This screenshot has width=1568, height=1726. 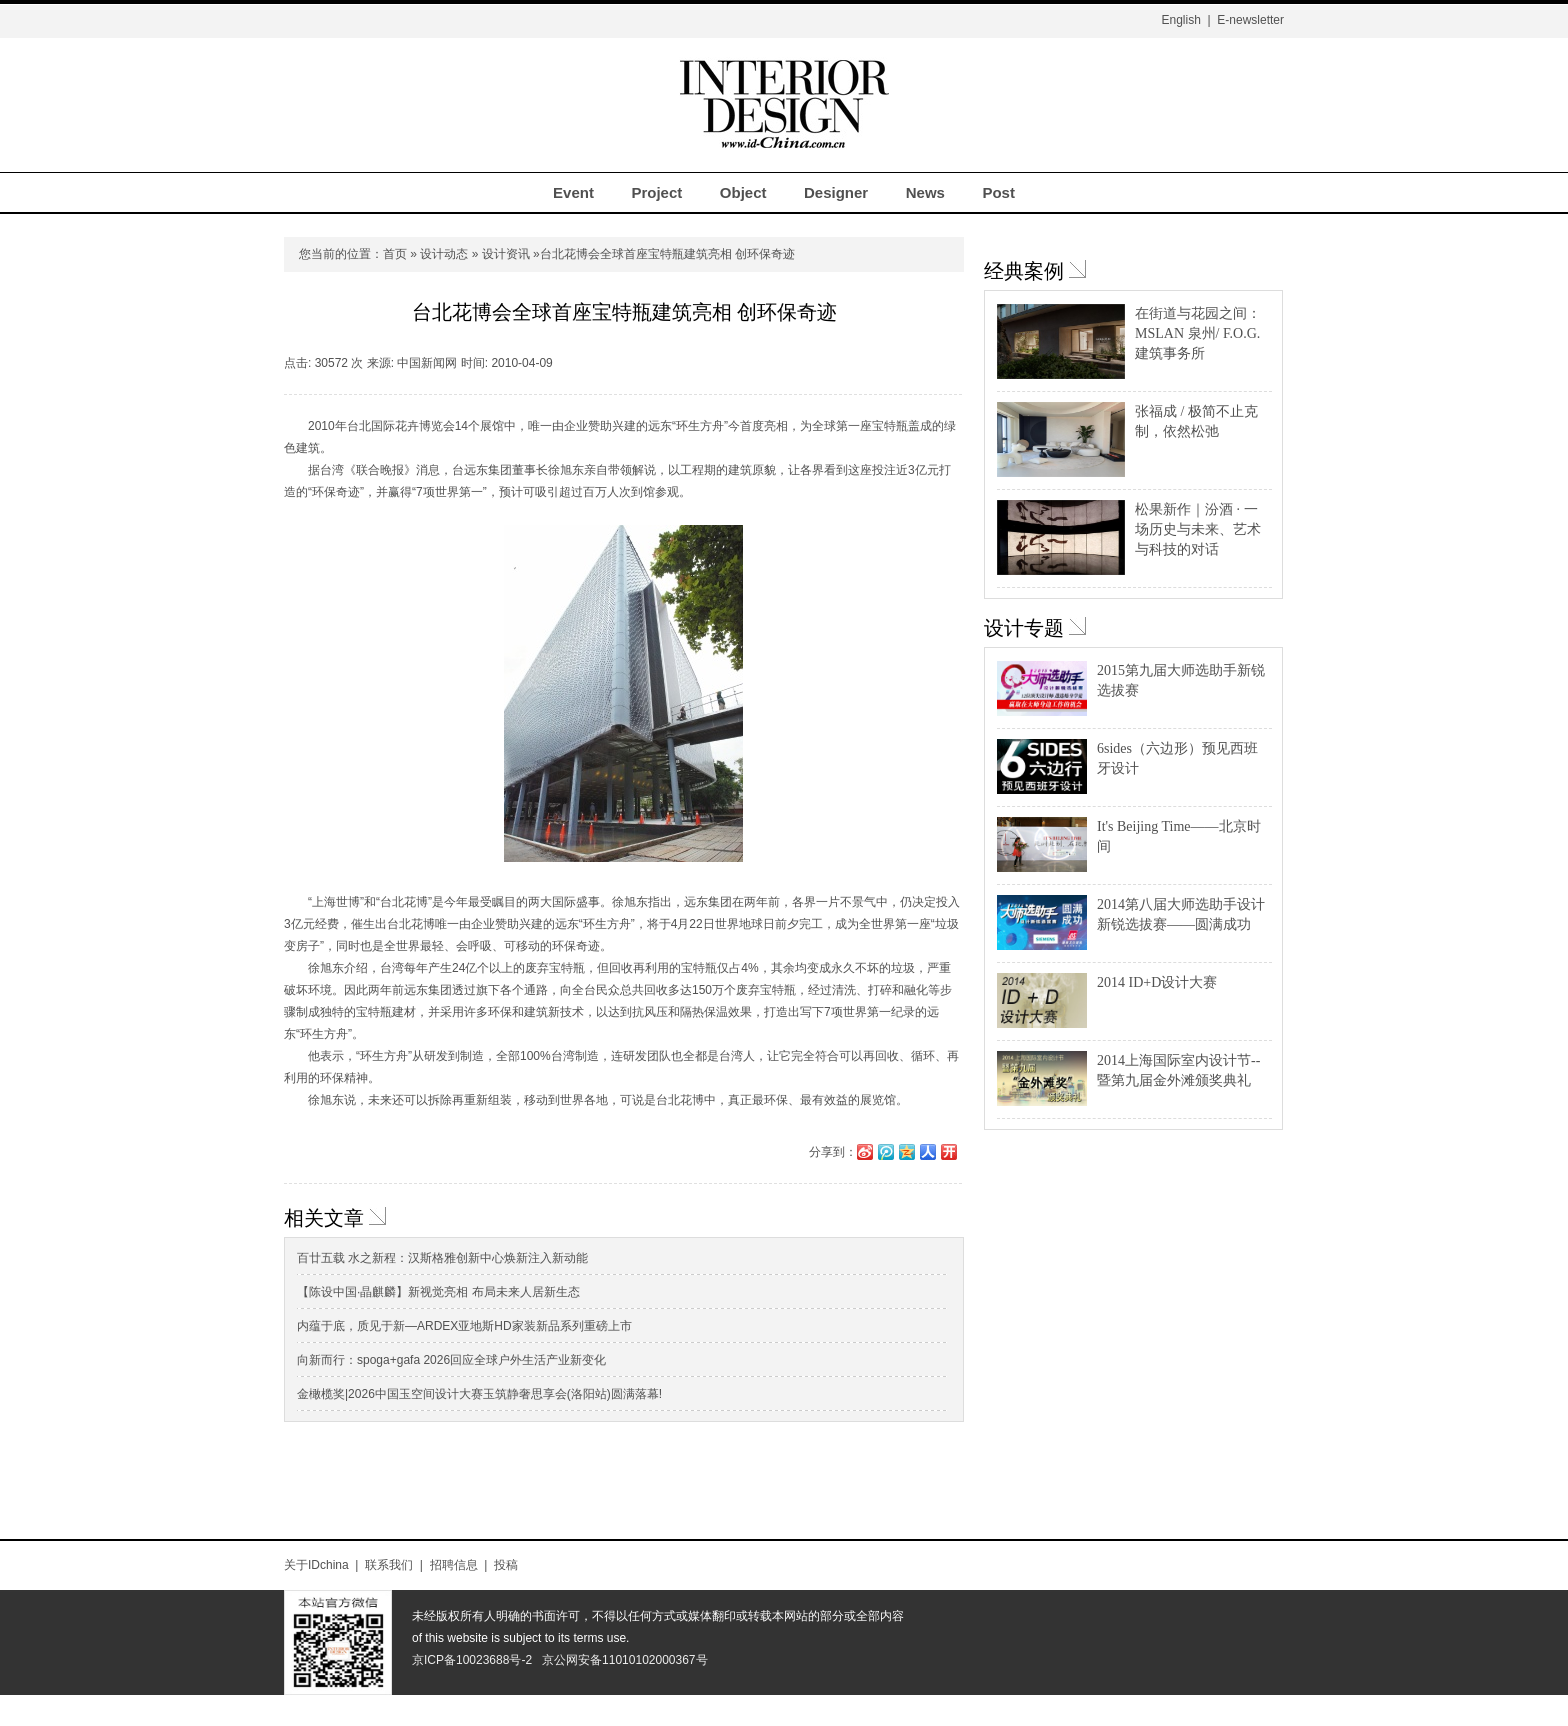 What do you see at coordinates (506, 254) in the screenshot?
I see `设计资讯` at bounding box center [506, 254].